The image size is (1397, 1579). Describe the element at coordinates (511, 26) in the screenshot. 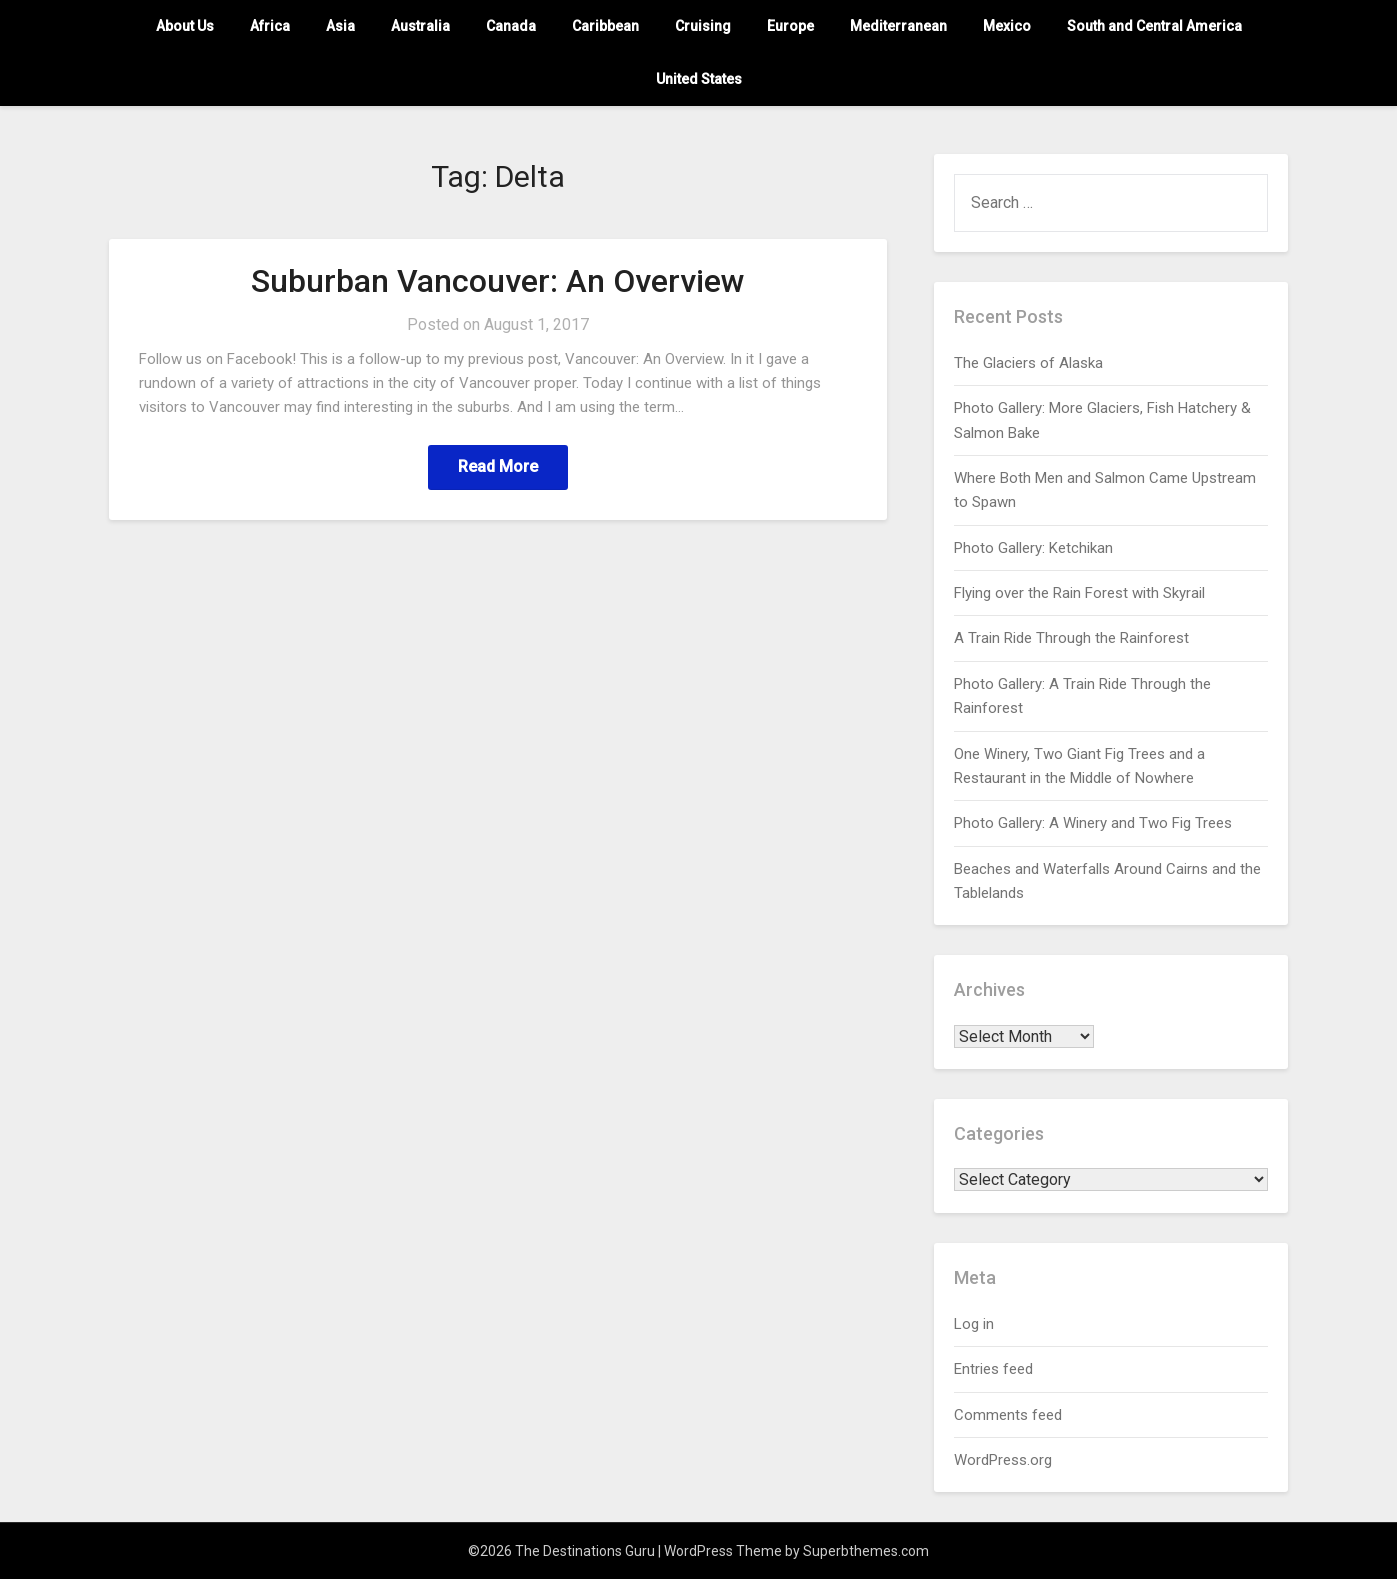

I see `Canada` at that location.